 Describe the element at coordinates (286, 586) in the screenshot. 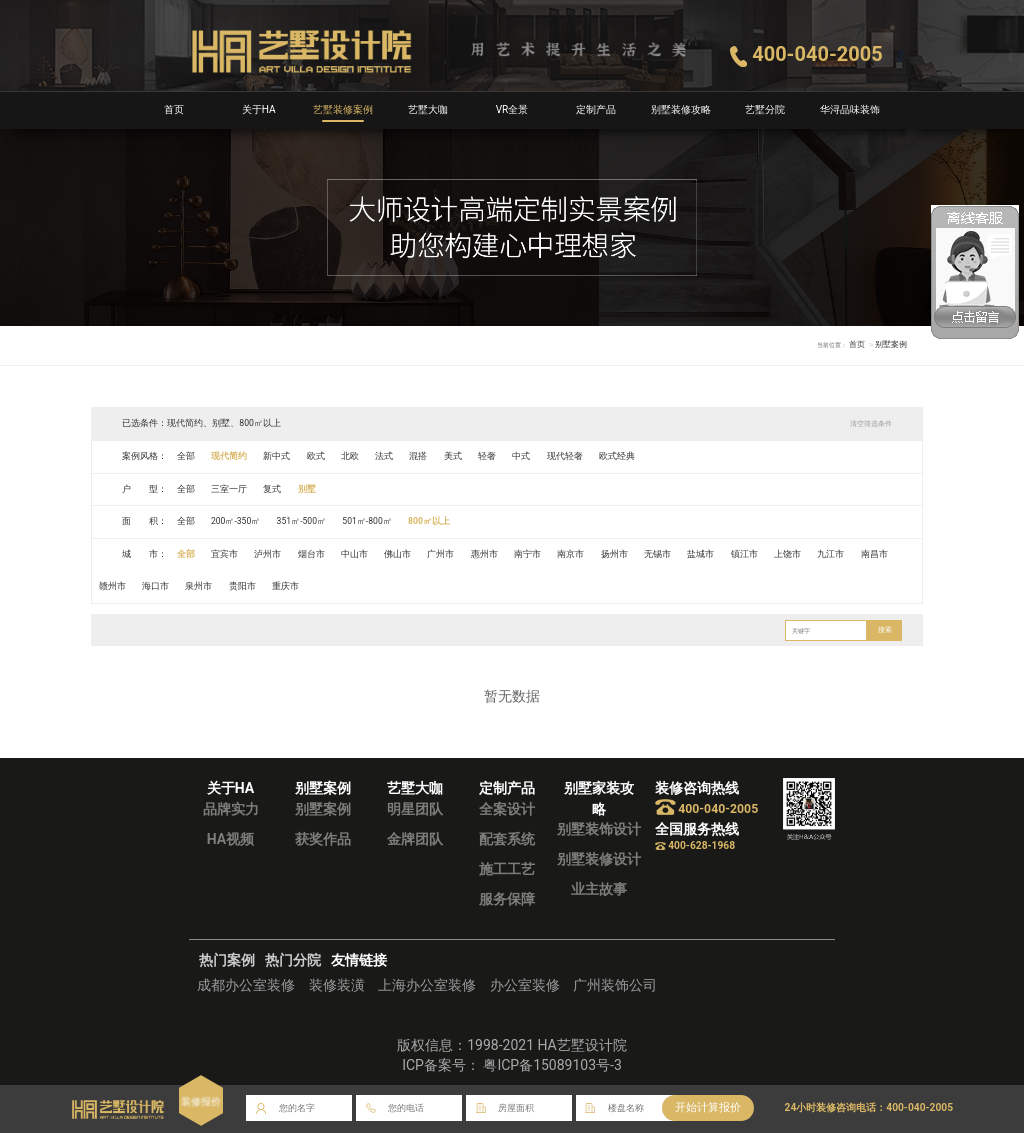

I see `重庆市` at that location.